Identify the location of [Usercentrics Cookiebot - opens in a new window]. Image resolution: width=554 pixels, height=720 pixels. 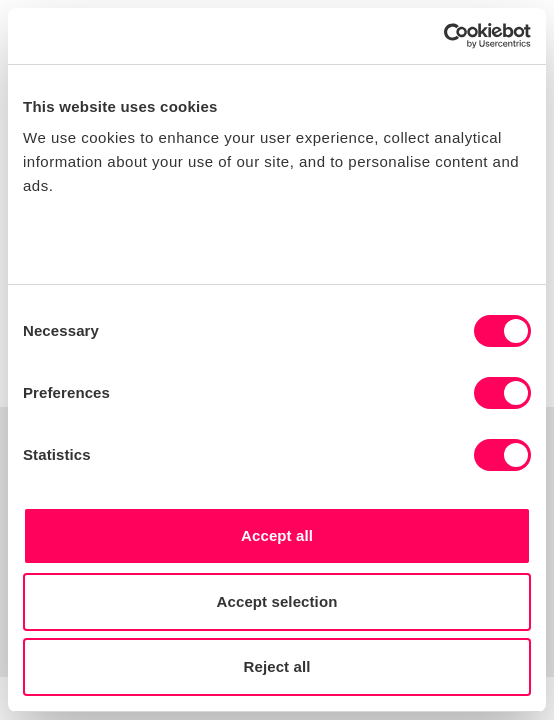
(443, 36).